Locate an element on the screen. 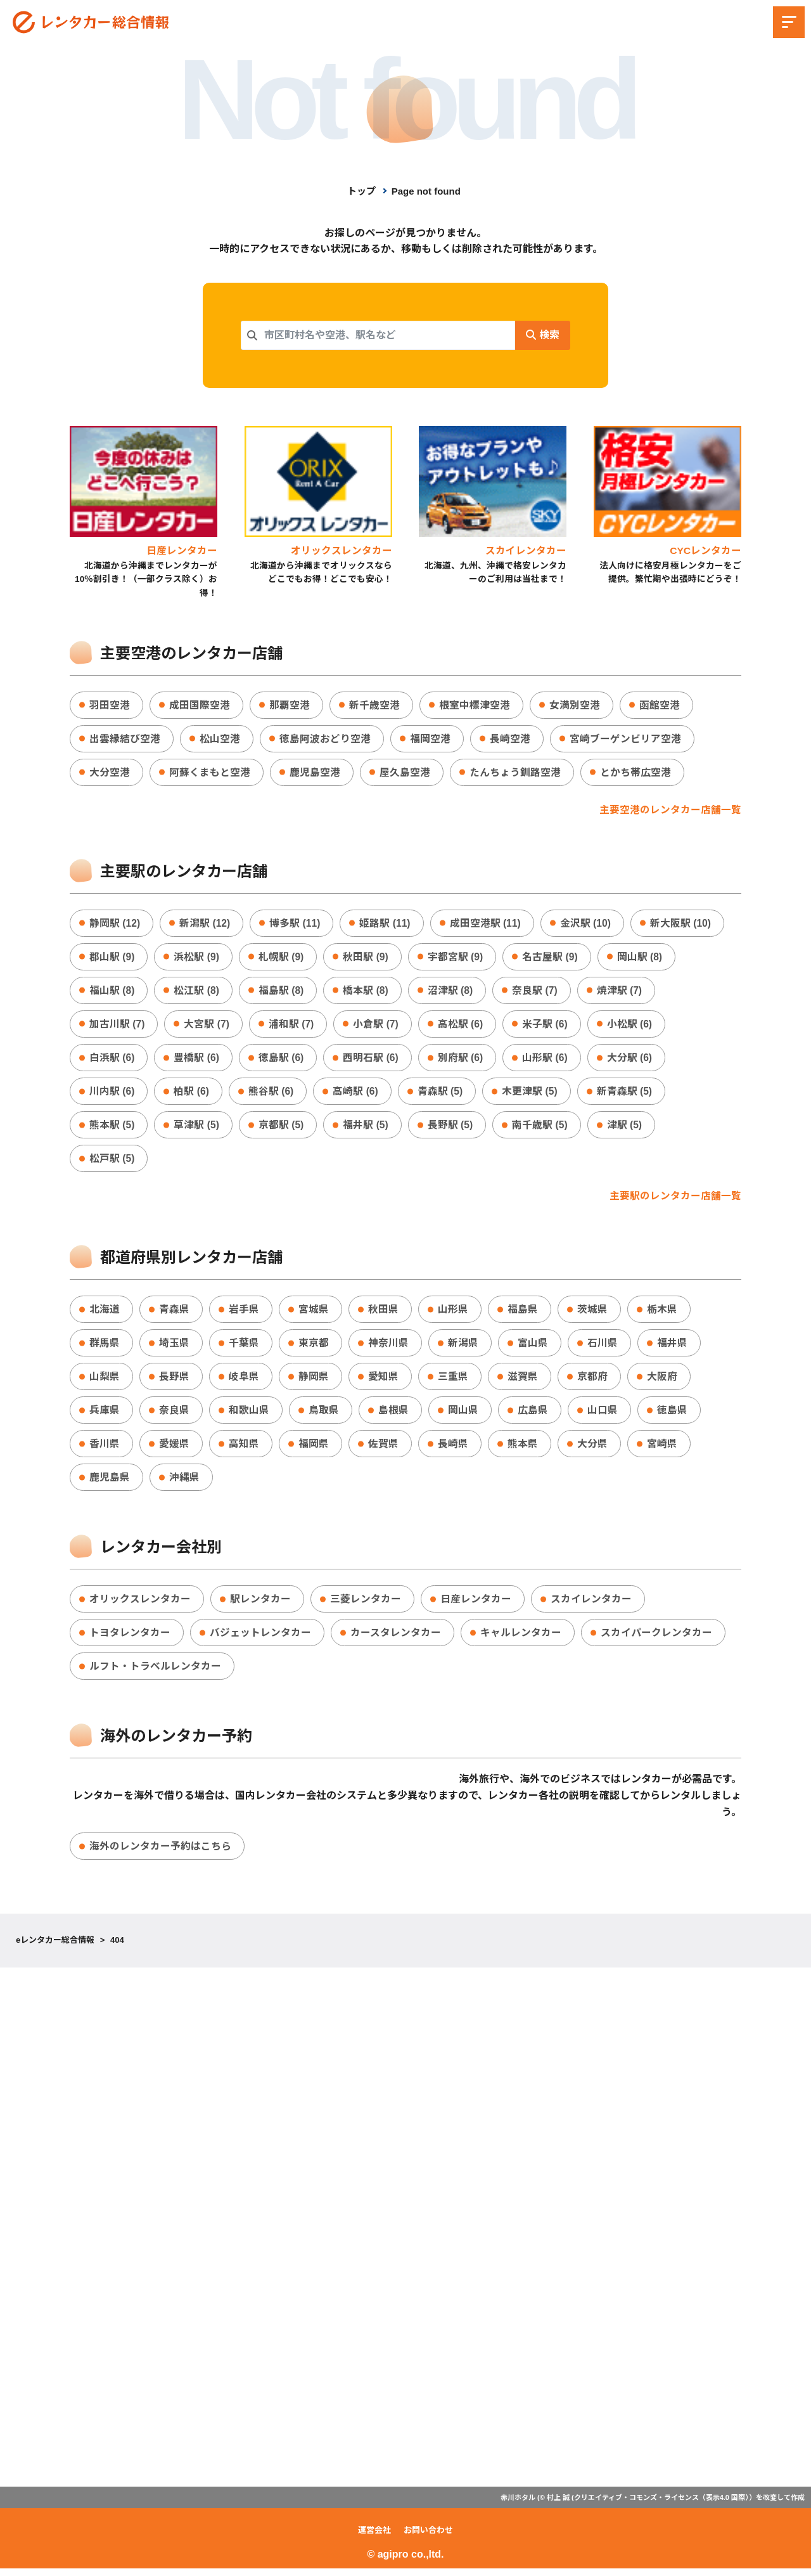  東京都 is located at coordinates (313, 1347).